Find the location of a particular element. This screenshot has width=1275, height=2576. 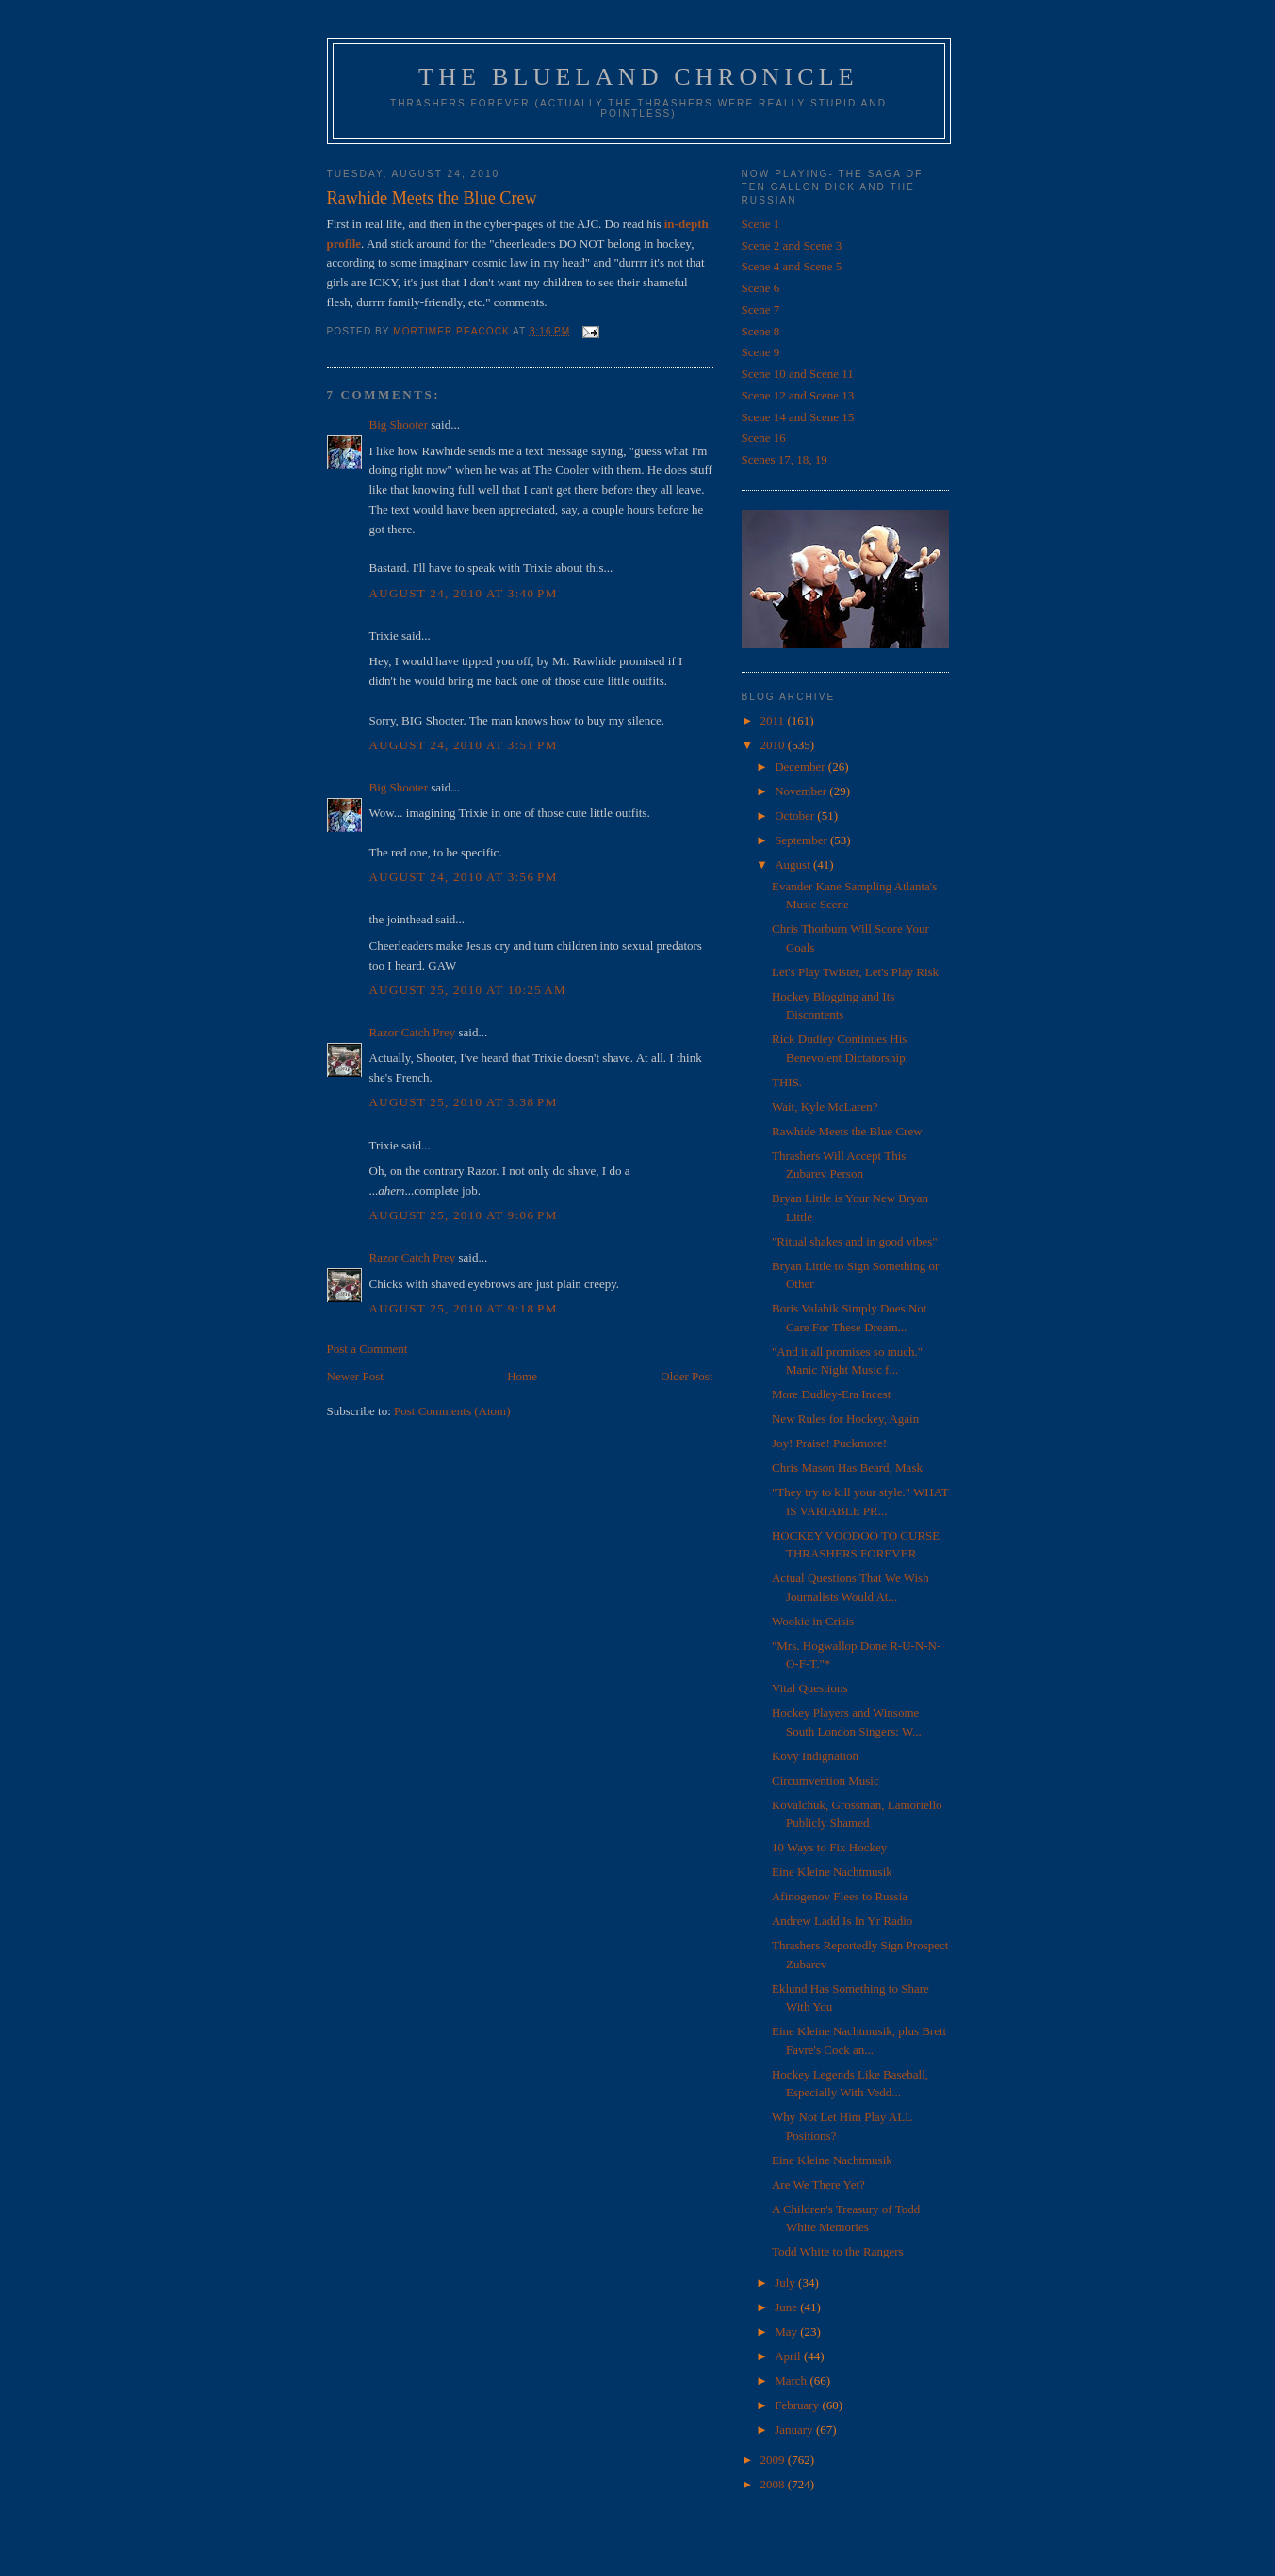

November is located at coordinates (802, 791).